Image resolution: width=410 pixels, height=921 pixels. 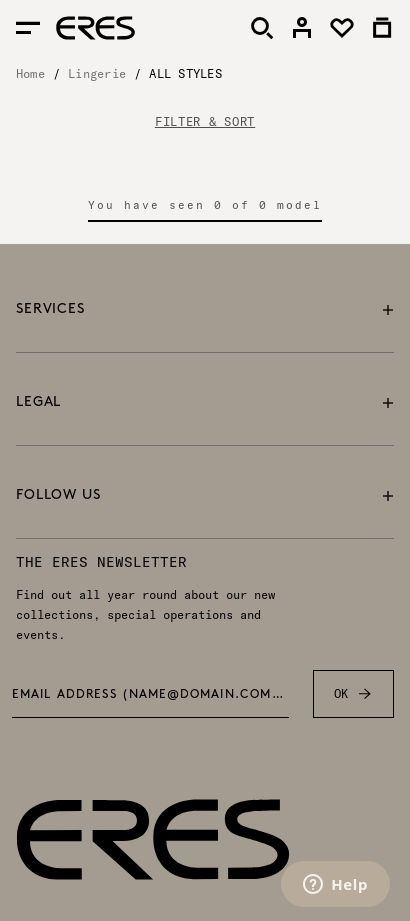 What do you see at coordinates (353, 694) in the screenshot?
I see `OK` at bounding box center [353, 694].